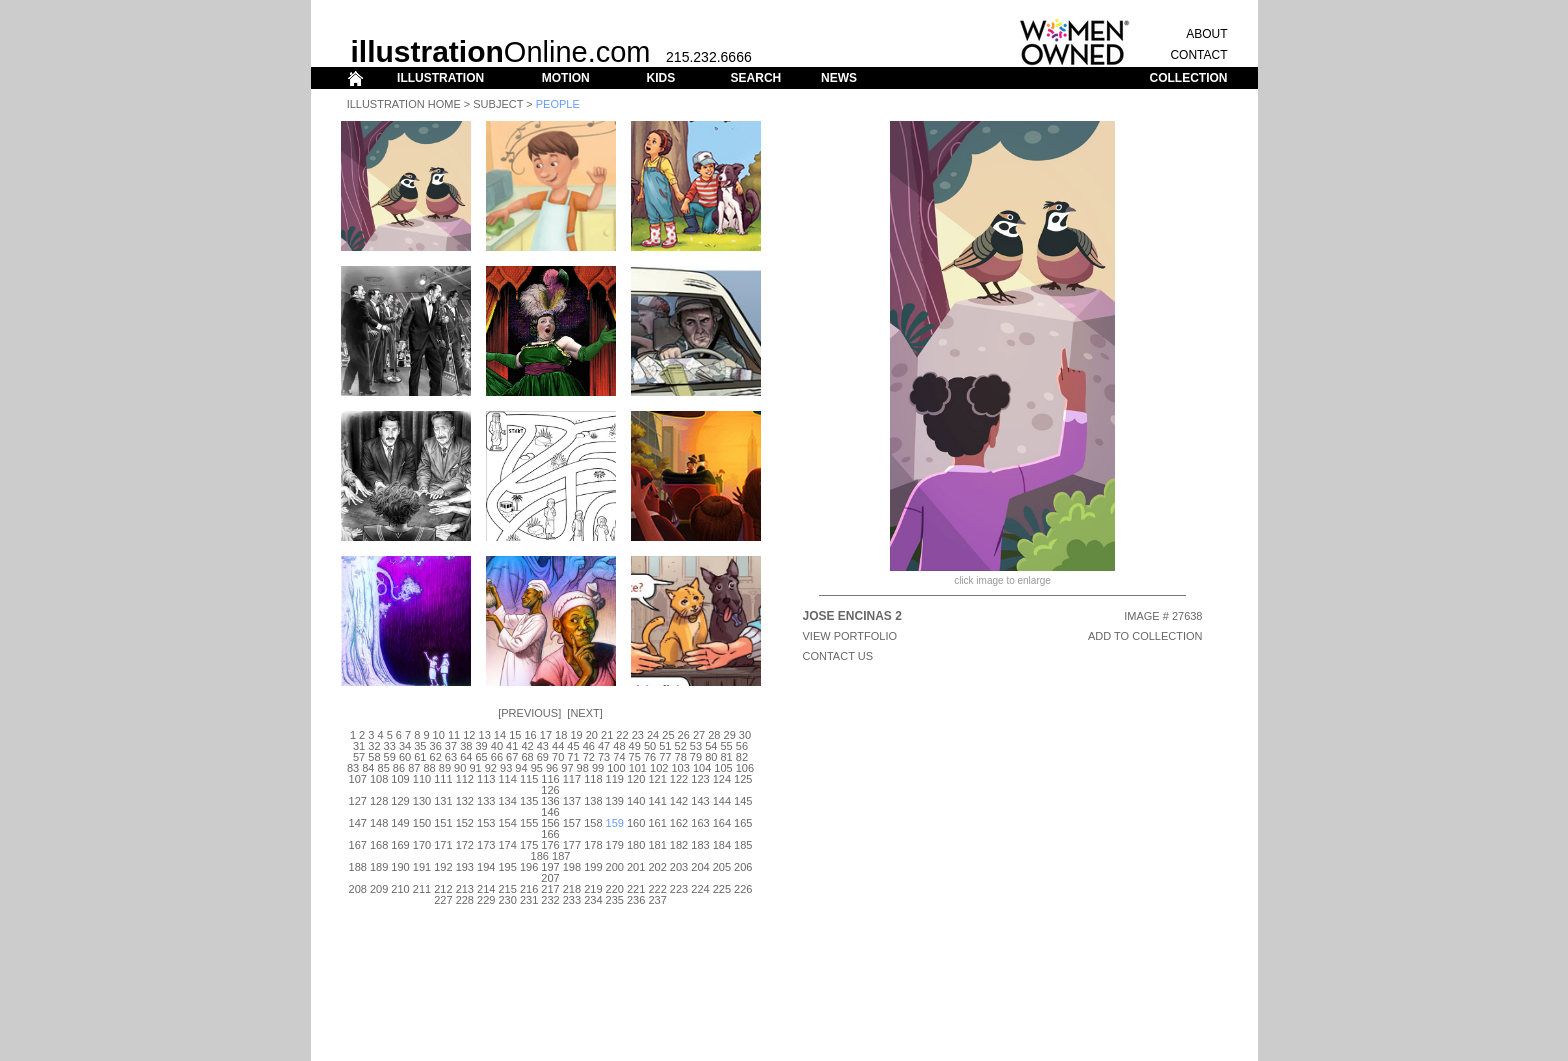  I want to click on 74, so click(619, 757).